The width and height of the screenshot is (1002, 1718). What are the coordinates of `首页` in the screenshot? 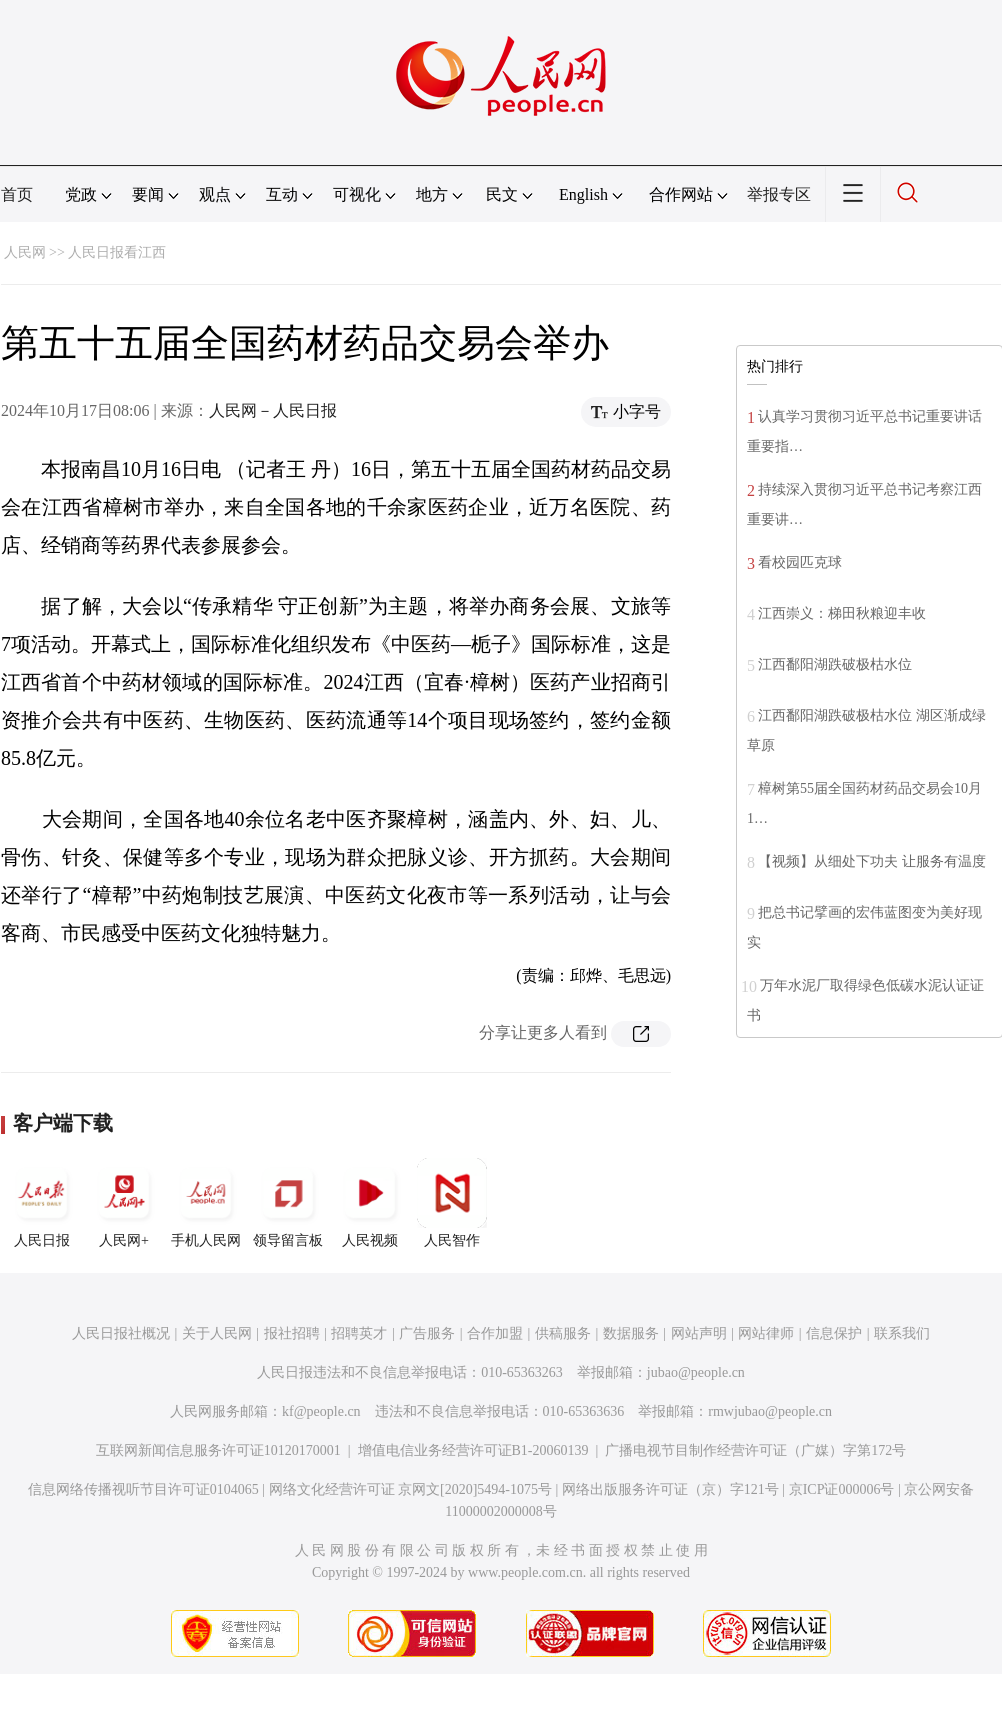 It's located at (17, 194).